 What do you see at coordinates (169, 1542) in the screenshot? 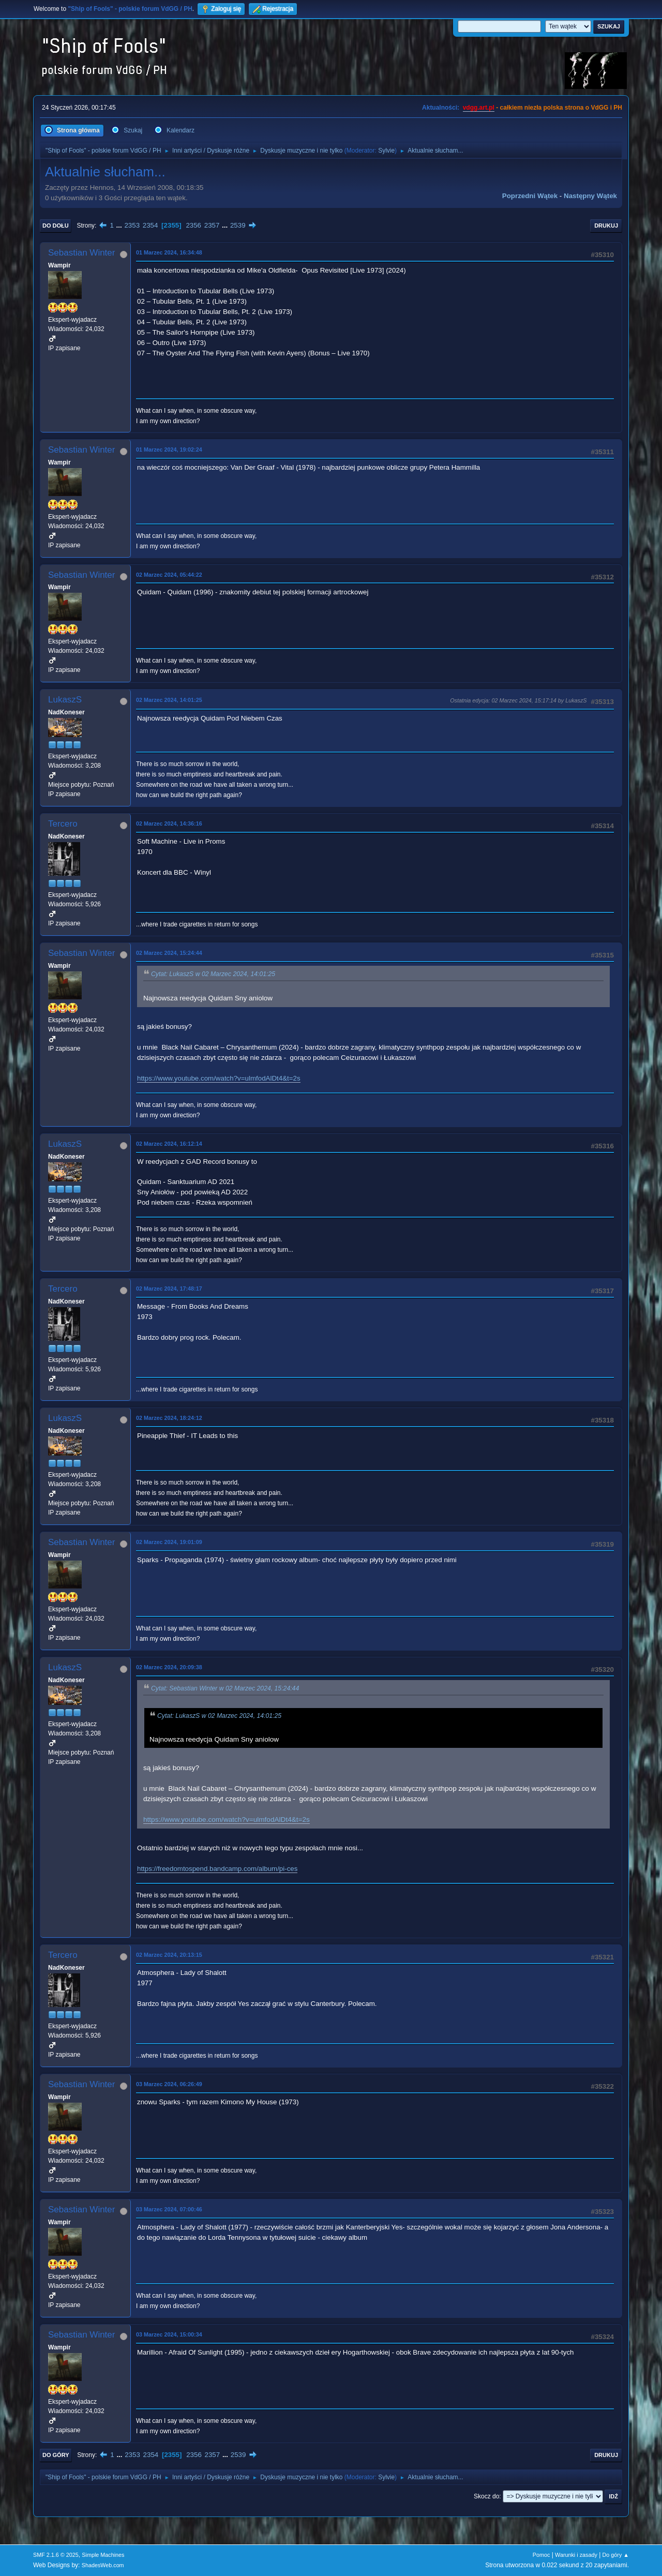
I see `02 Marzec 2024, 19:01:09` at bounding box center [169, 1542].